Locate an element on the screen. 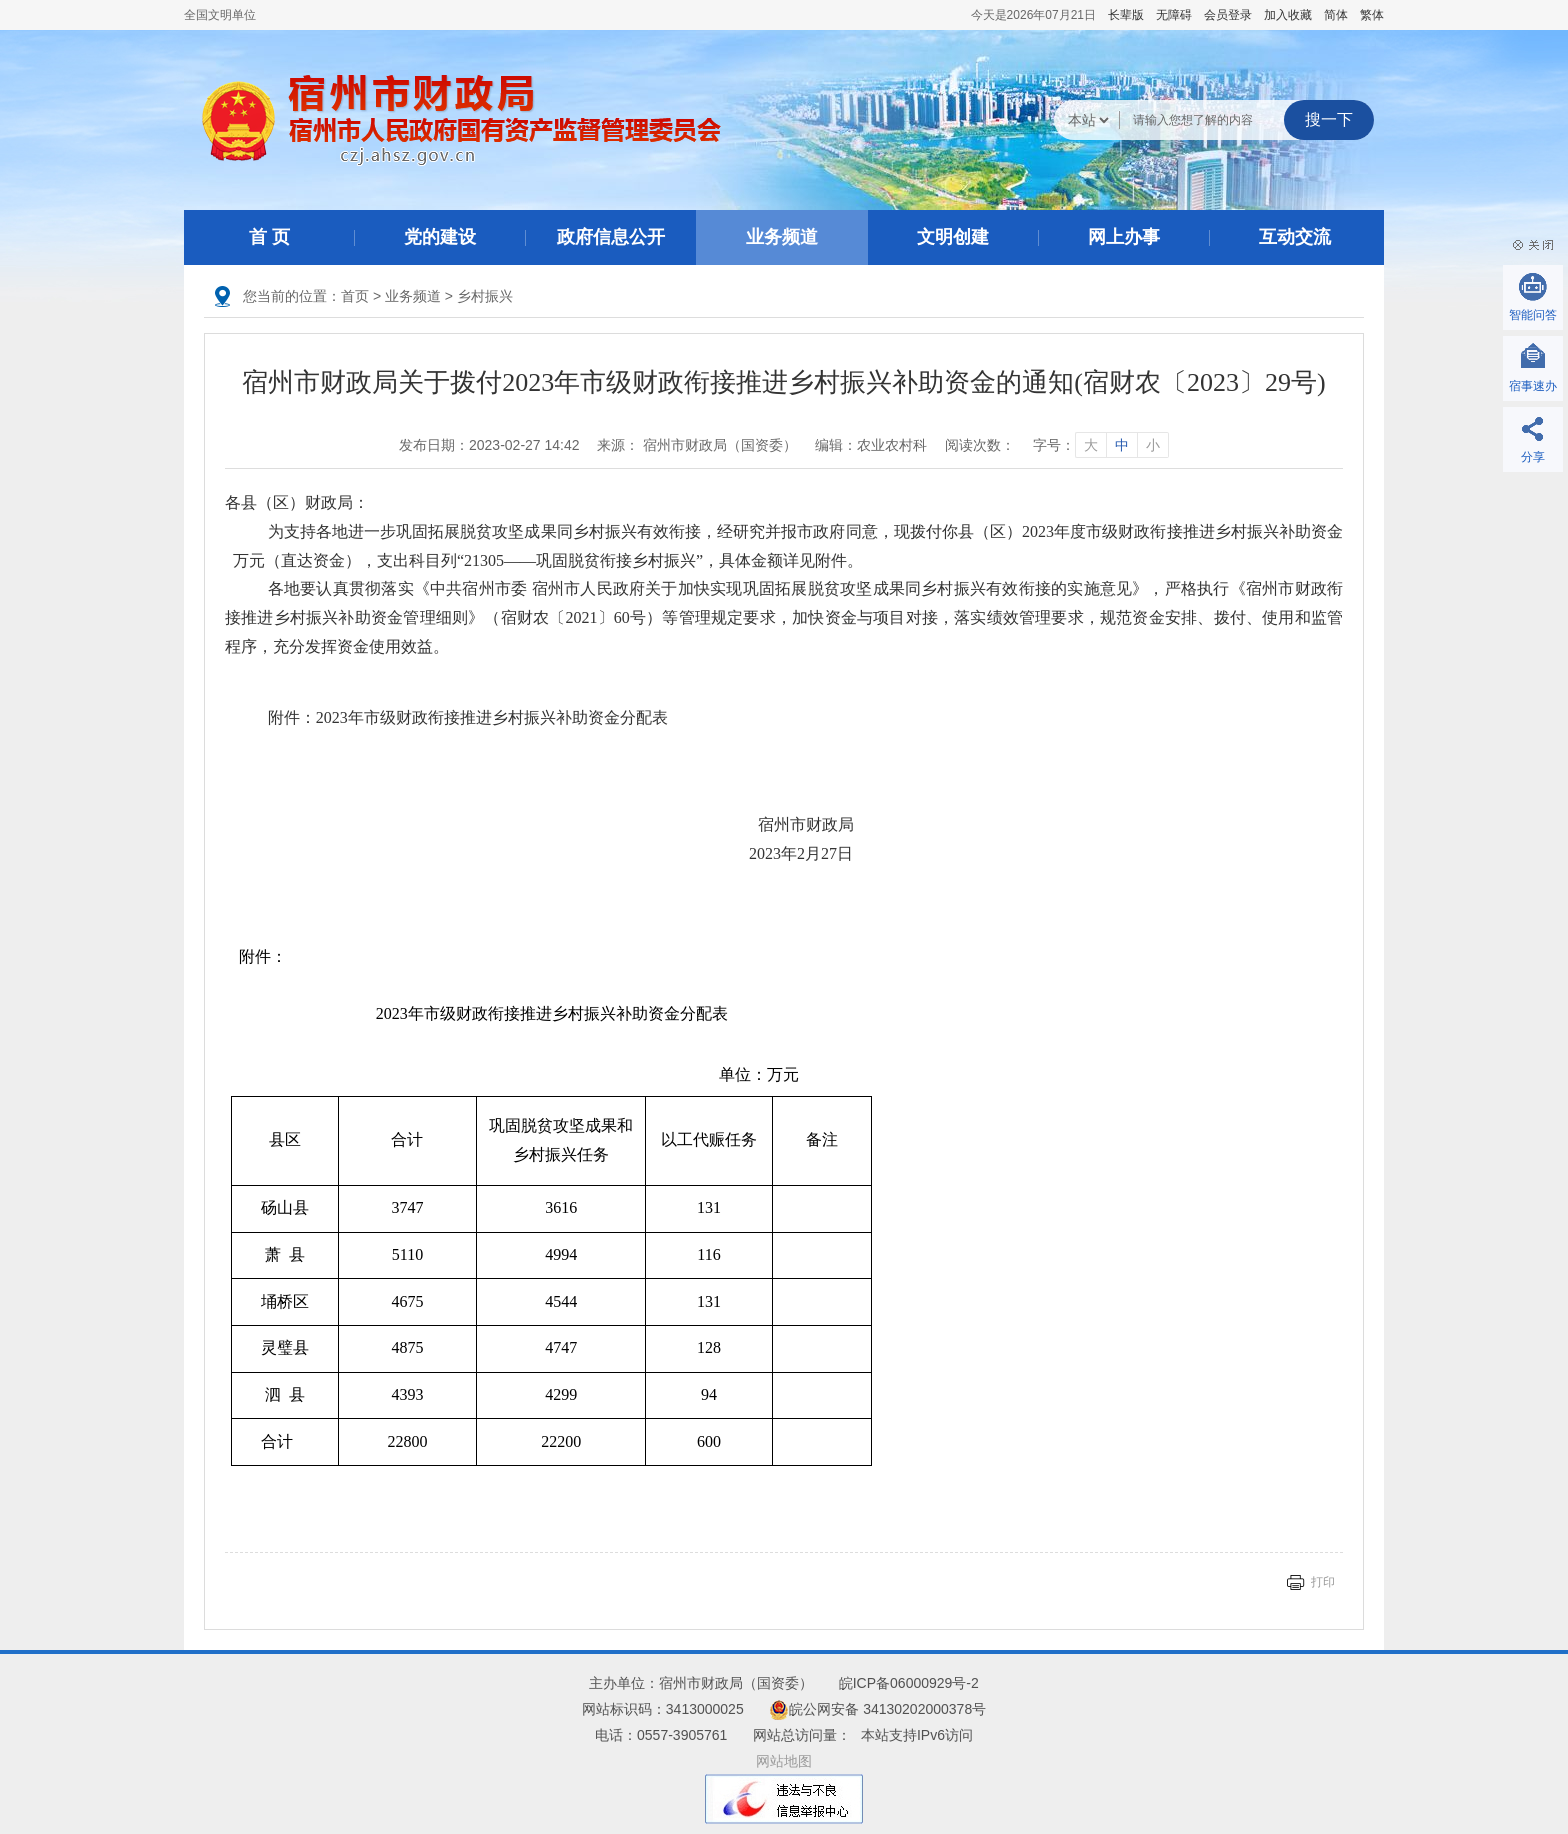 The image size is (1568, 1834). 小 [字号调整小] is located at coordinates (1153, 445).